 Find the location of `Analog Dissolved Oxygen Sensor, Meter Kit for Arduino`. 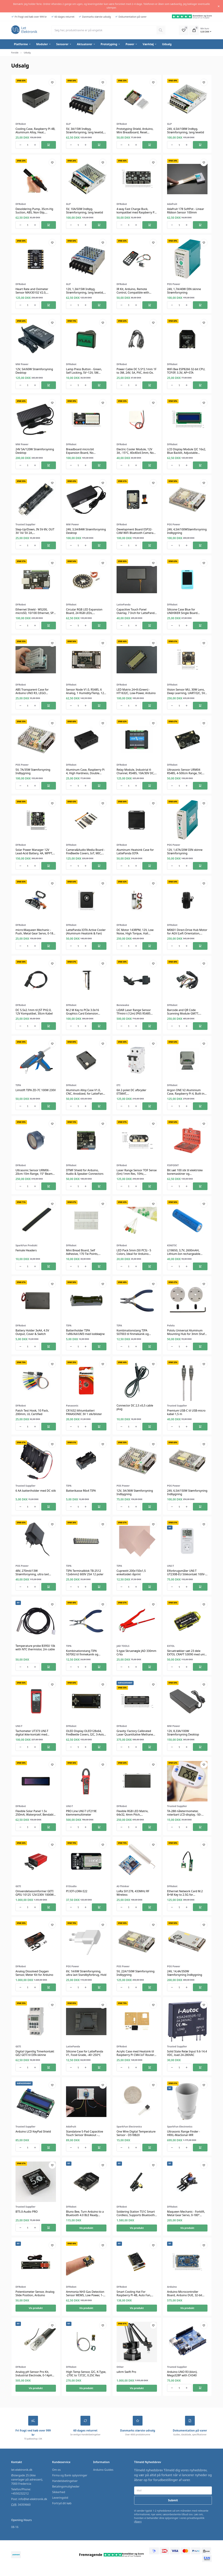

Analog Dissolved Oxygen Sensor, Meter Kit for Arduino is located at coordinates (34, 1973).